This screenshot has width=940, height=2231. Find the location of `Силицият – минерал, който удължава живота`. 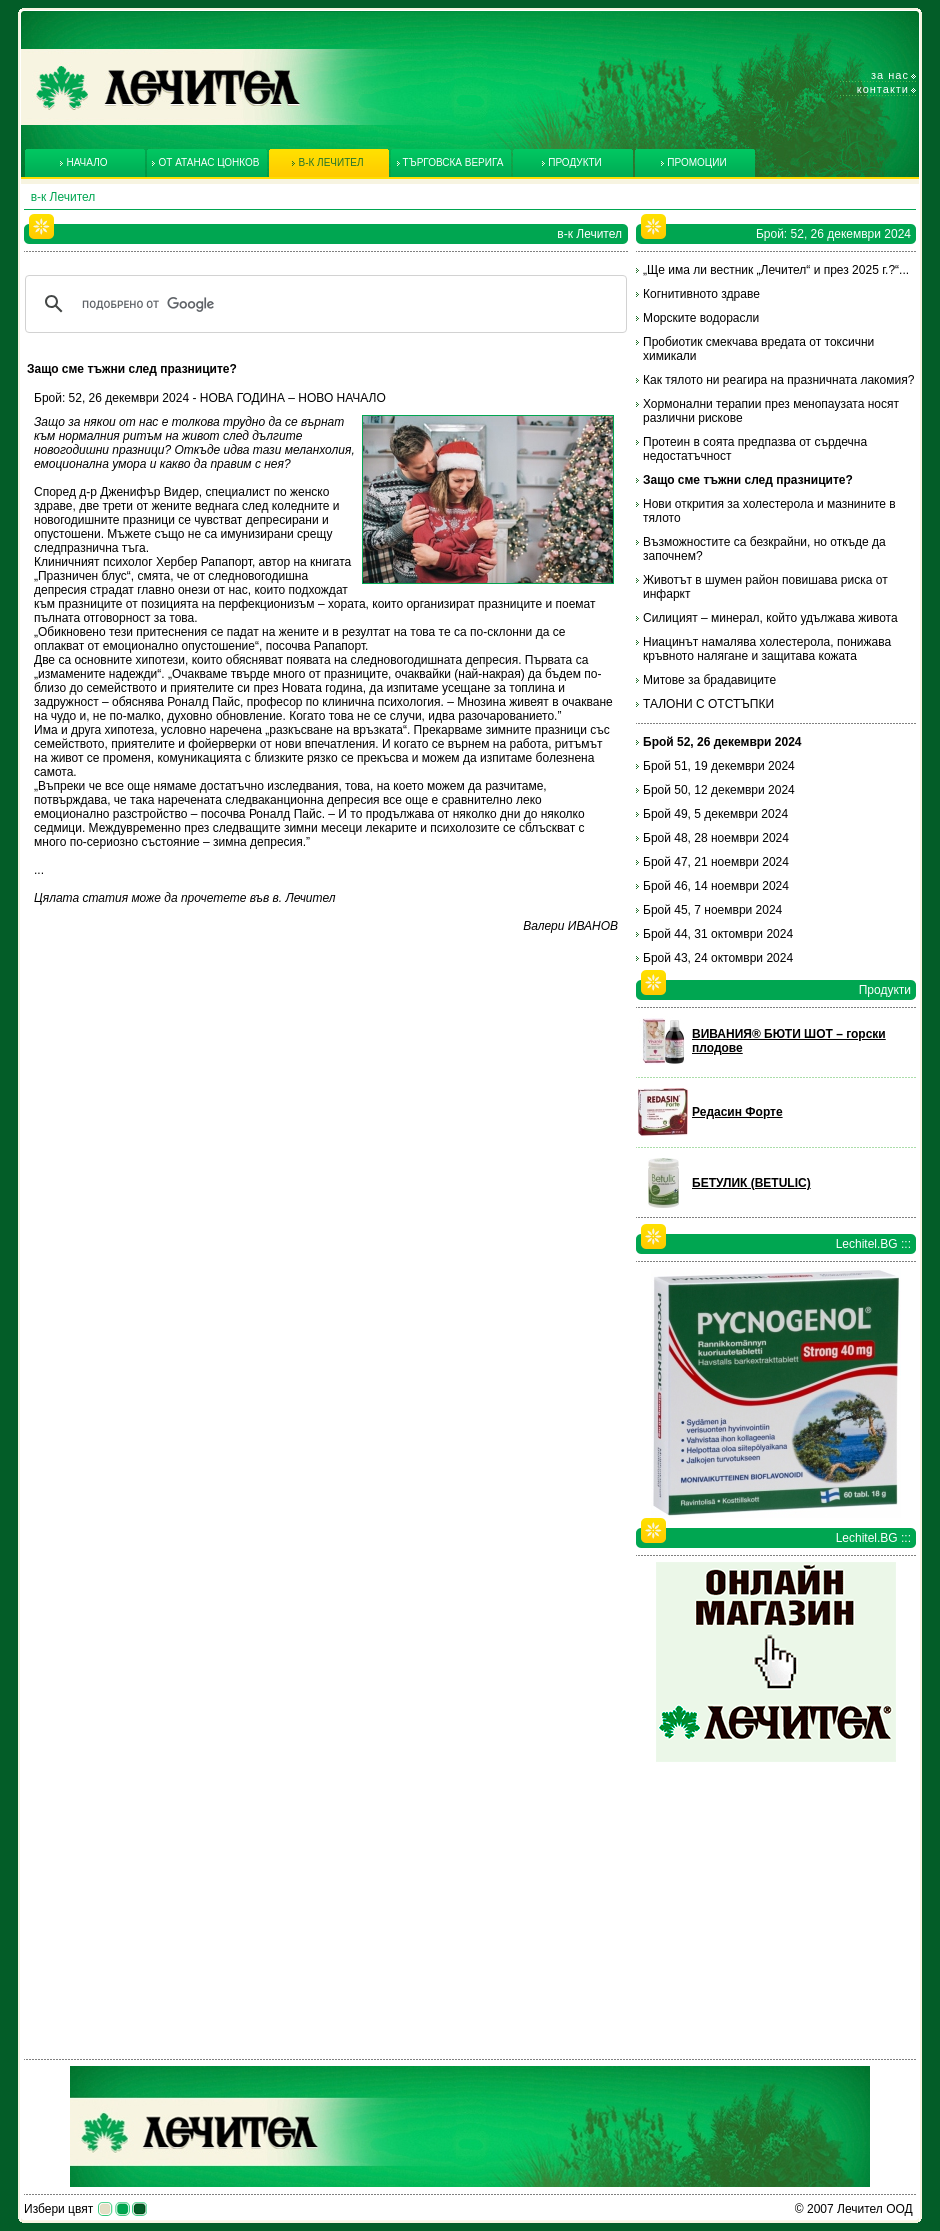

Силицият – минерал, който удължава живота is located at coordinates (770, 618).